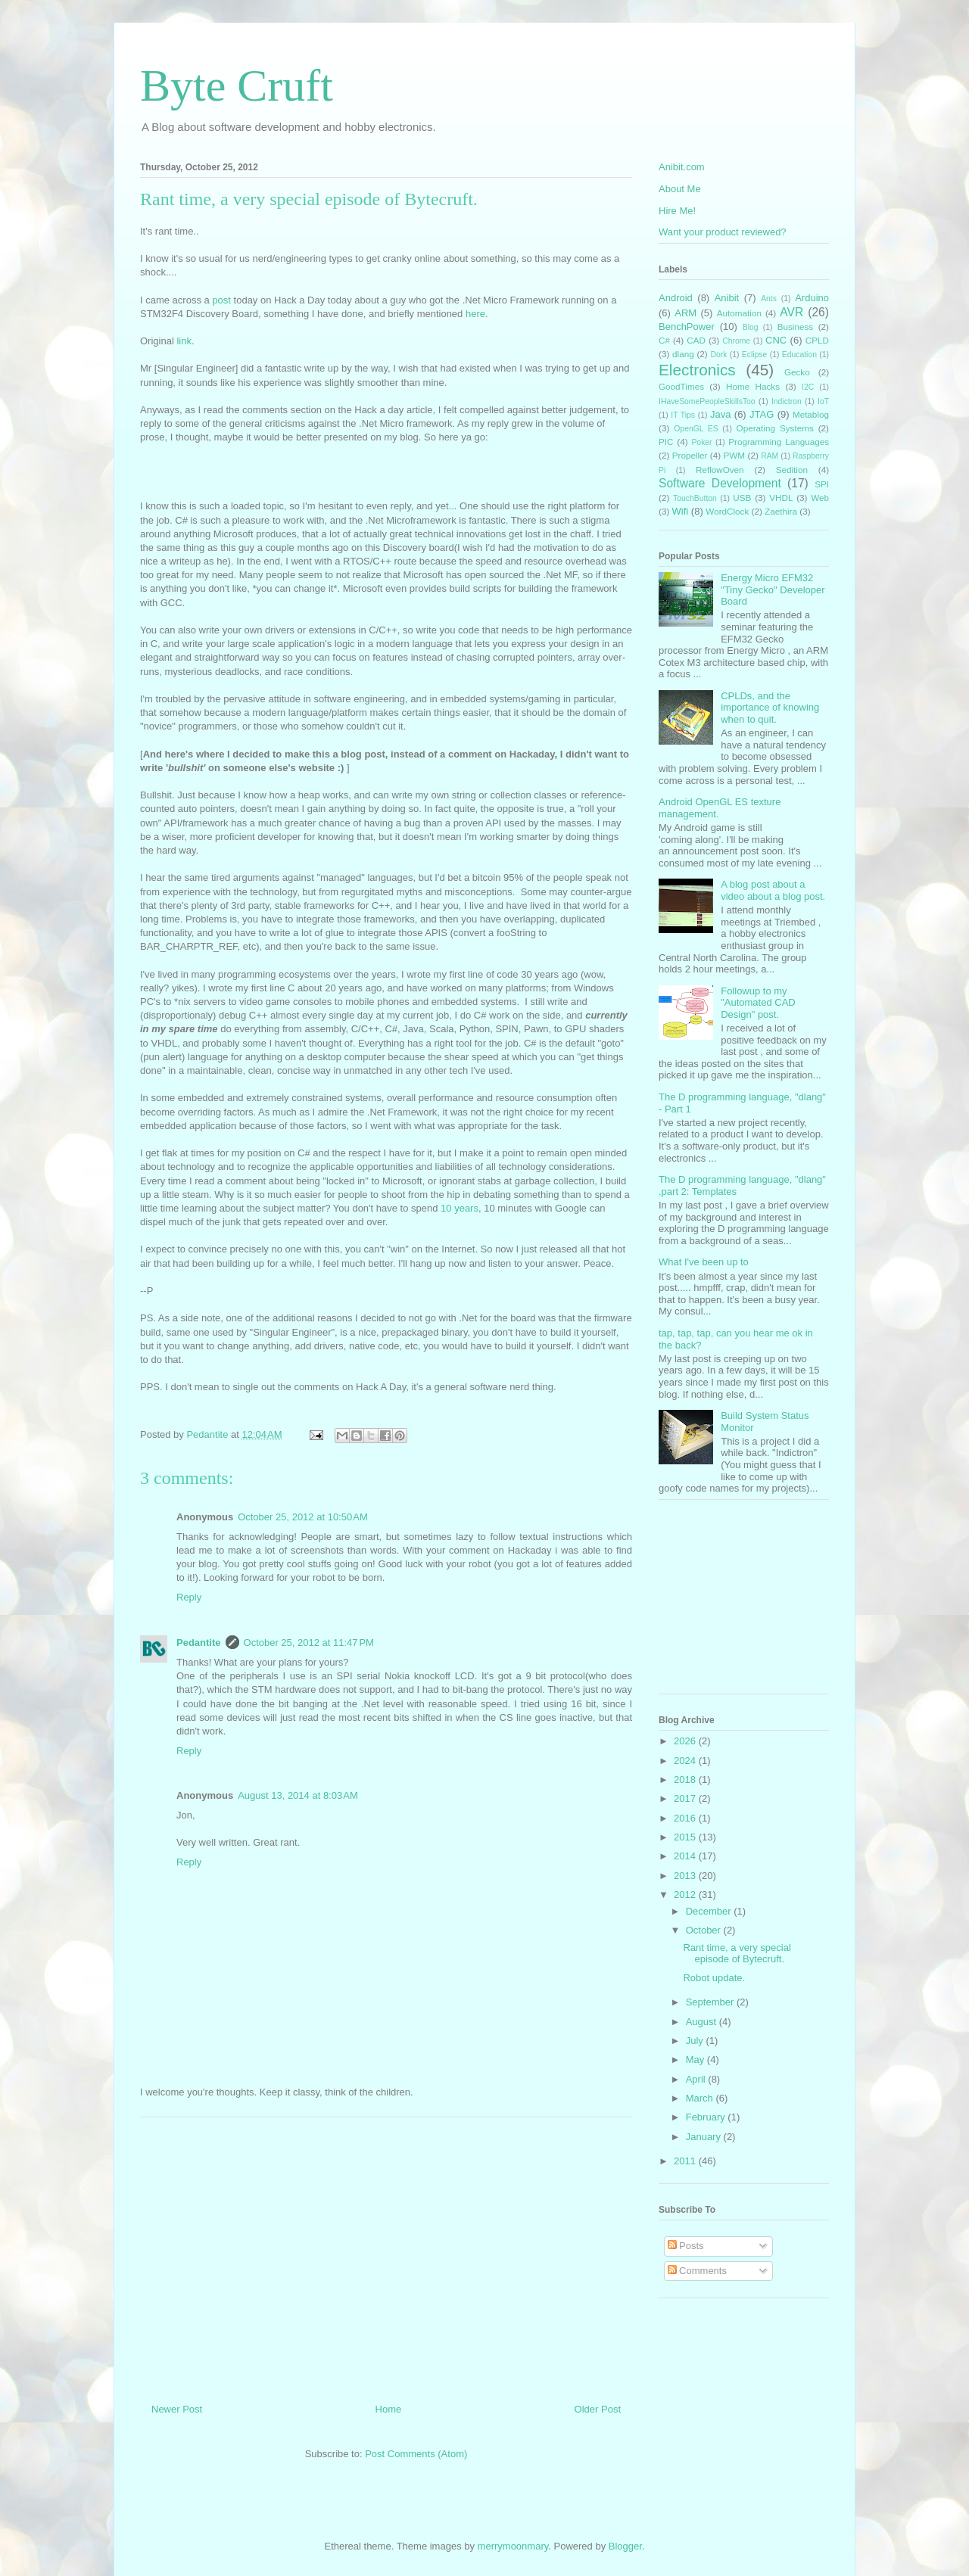 This screenshot has width=969, height=2576. What do you see at coordinates (792, 469) in the screenshot?
I see `Sedition` at bounding box center [792, 469].